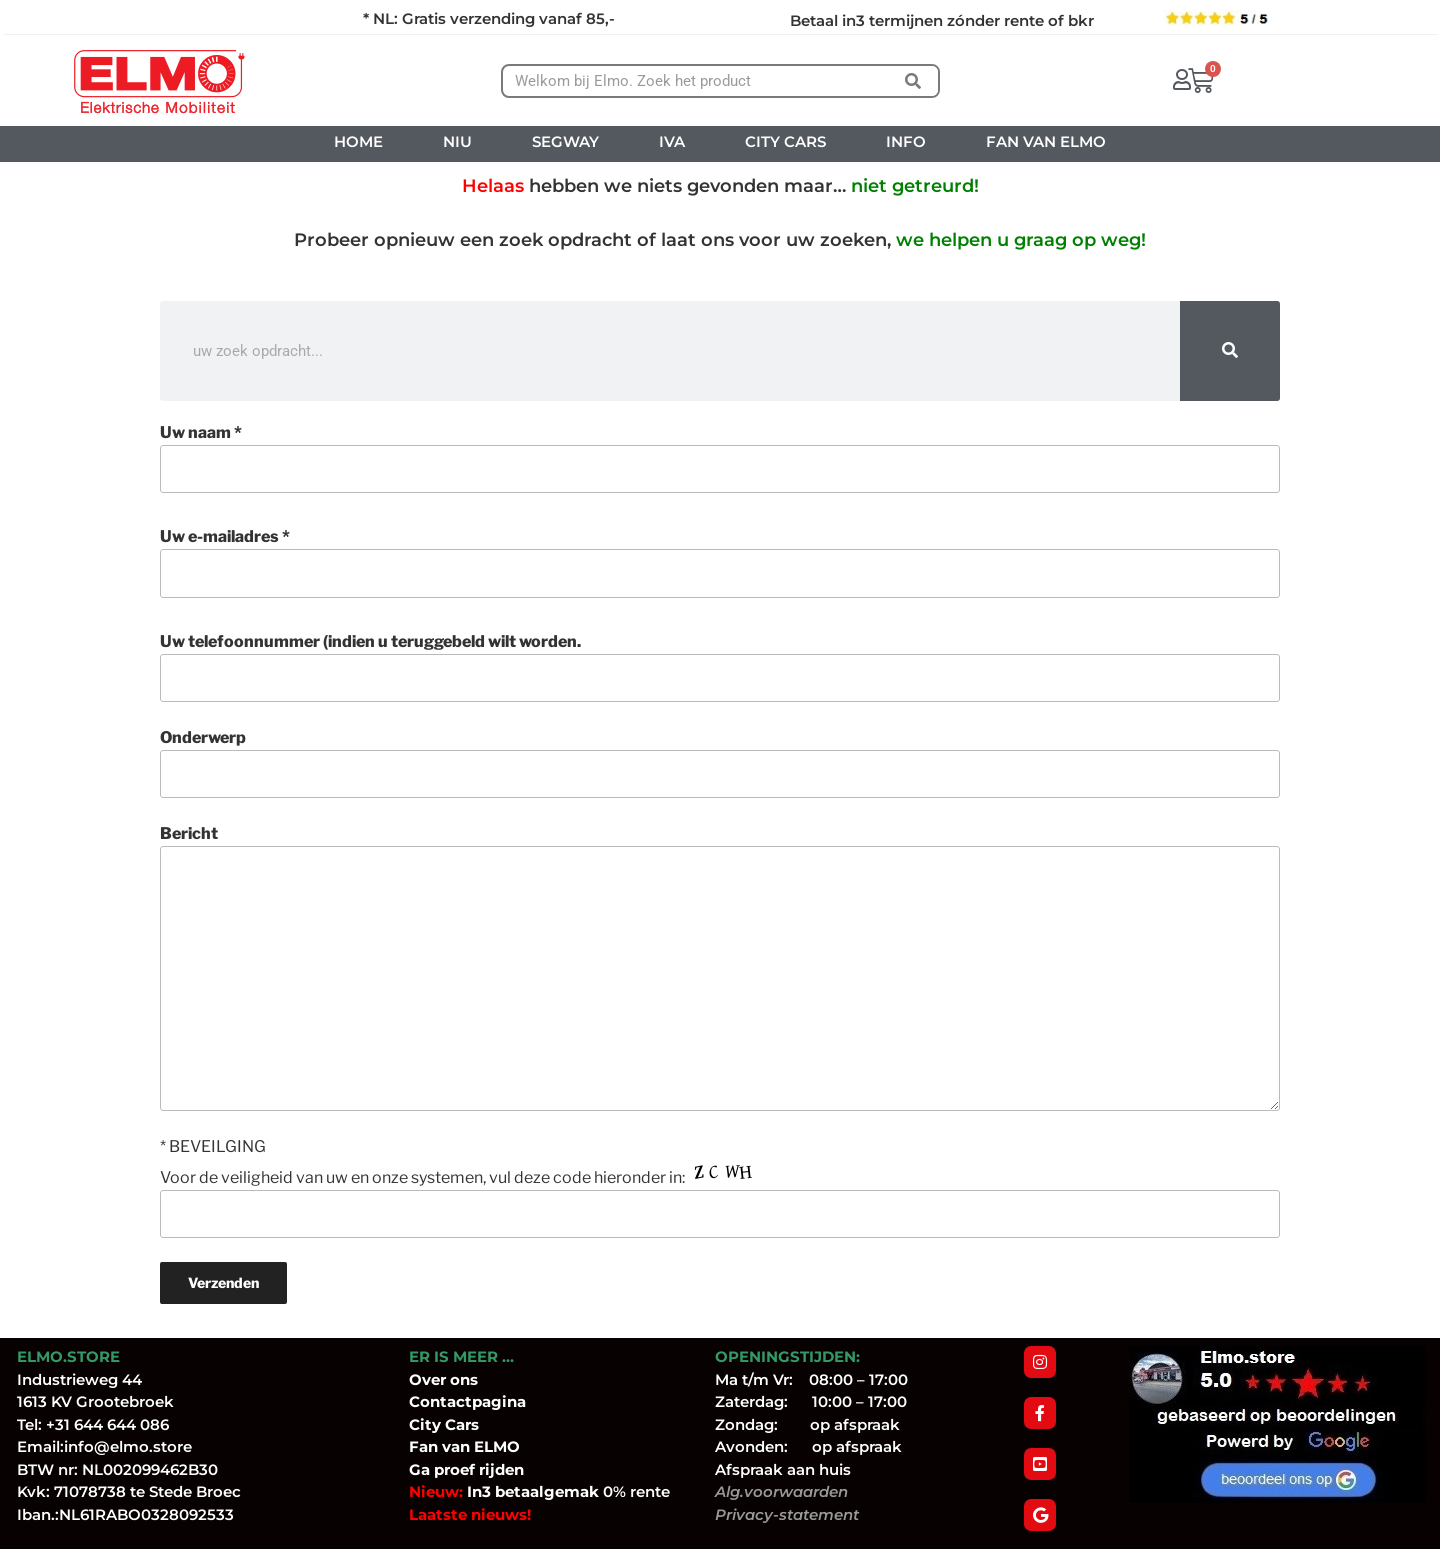 The height and width of the screenshot is (1549, 1440). What do you see at coordinates (720, 562) in the screenshot?
I see `Uw e-mailadres *` at bounding box center [720, 562].